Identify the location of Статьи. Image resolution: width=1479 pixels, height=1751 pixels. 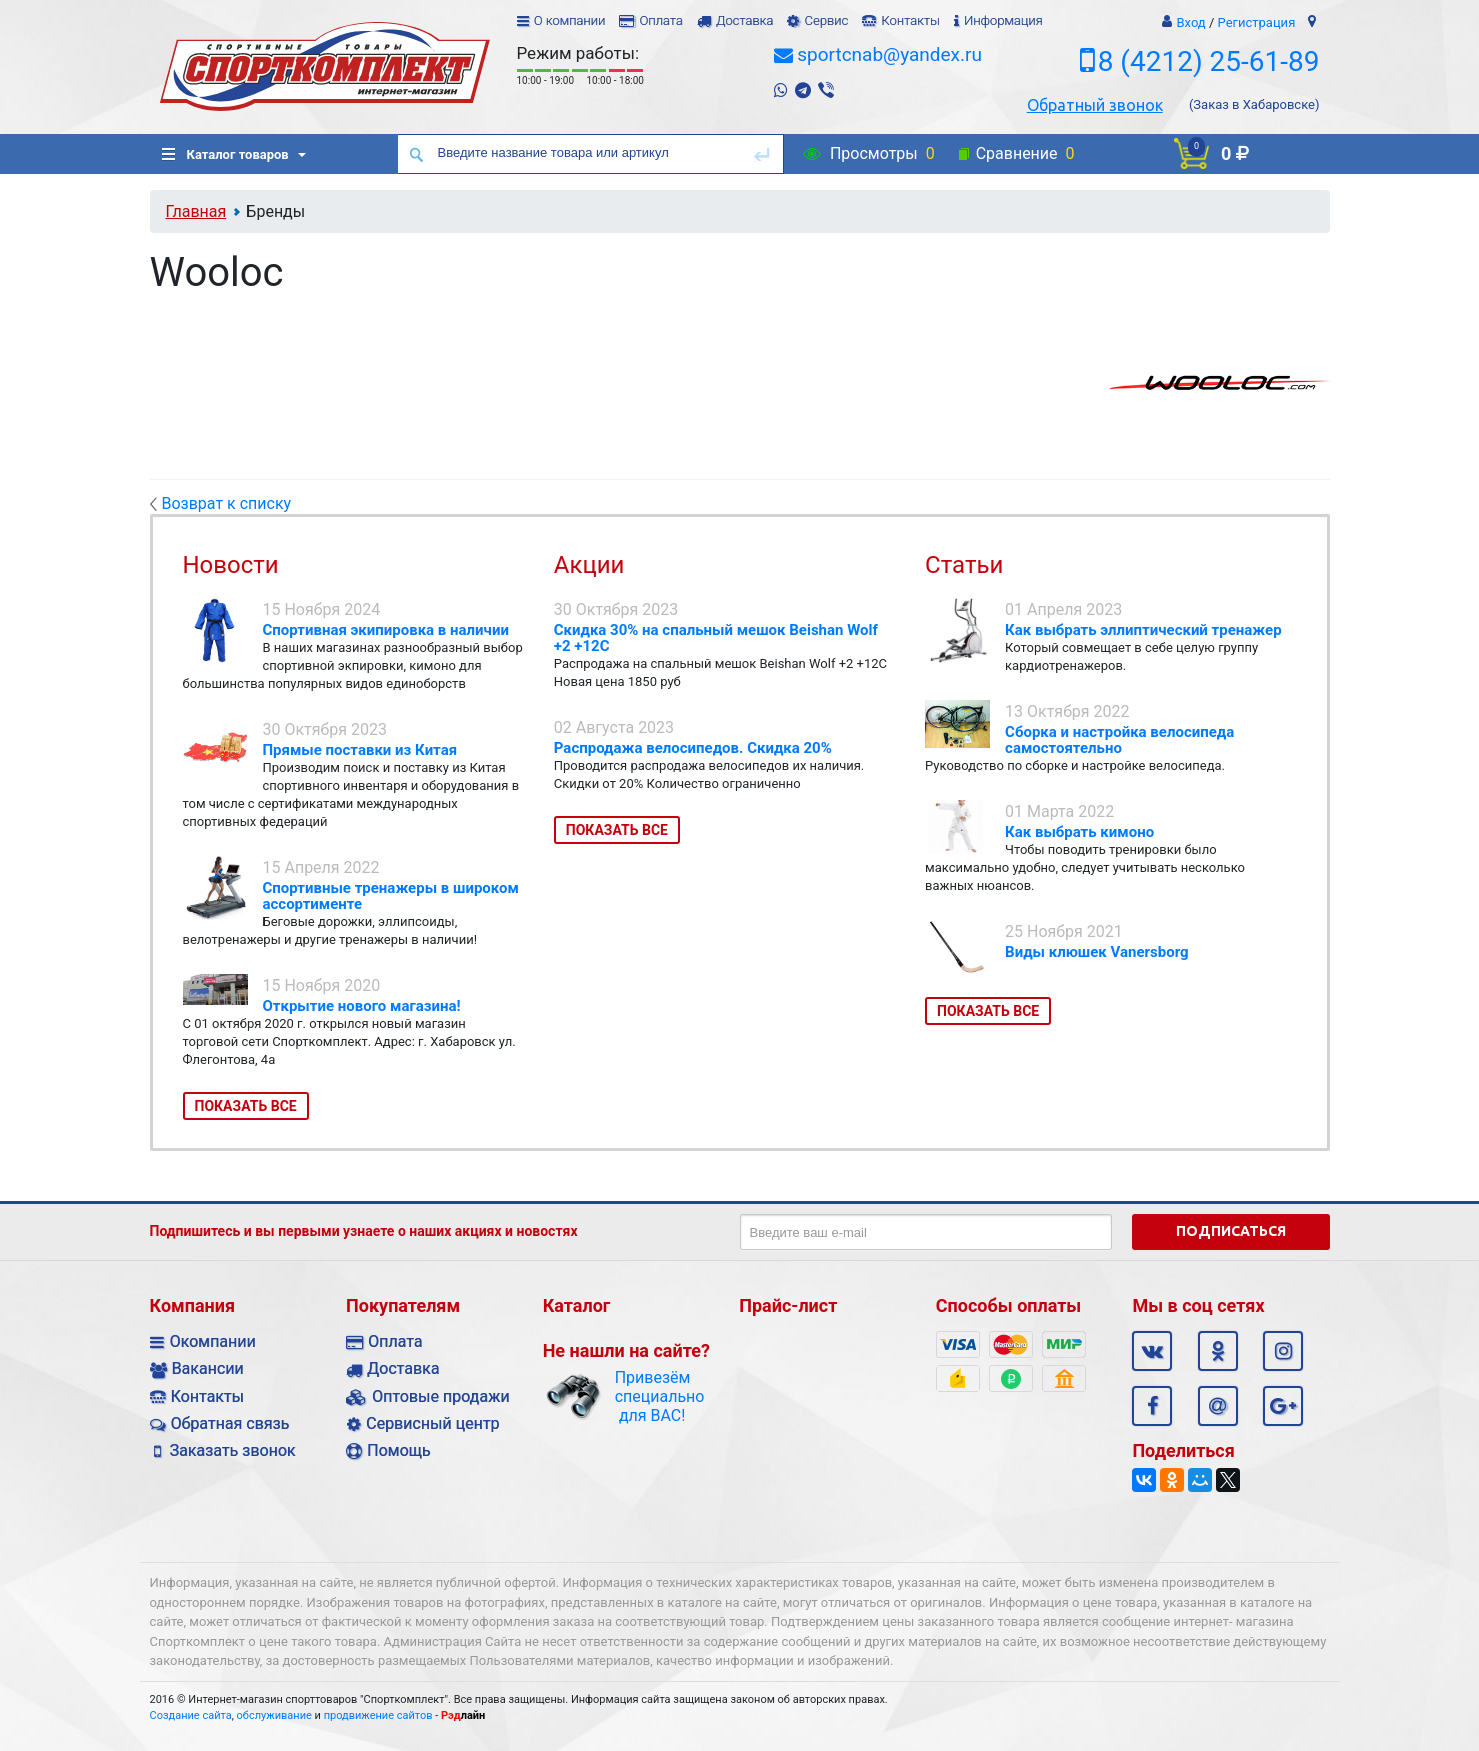
(964, 565).